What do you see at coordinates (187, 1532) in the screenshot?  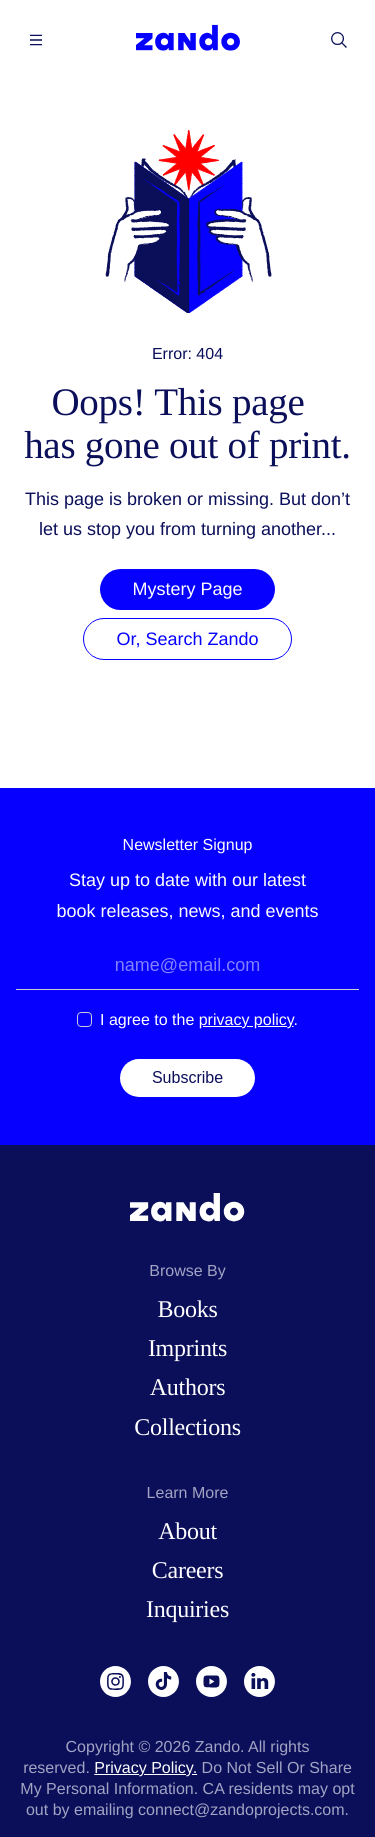 I see `About` at bounding box center [187, 1532].